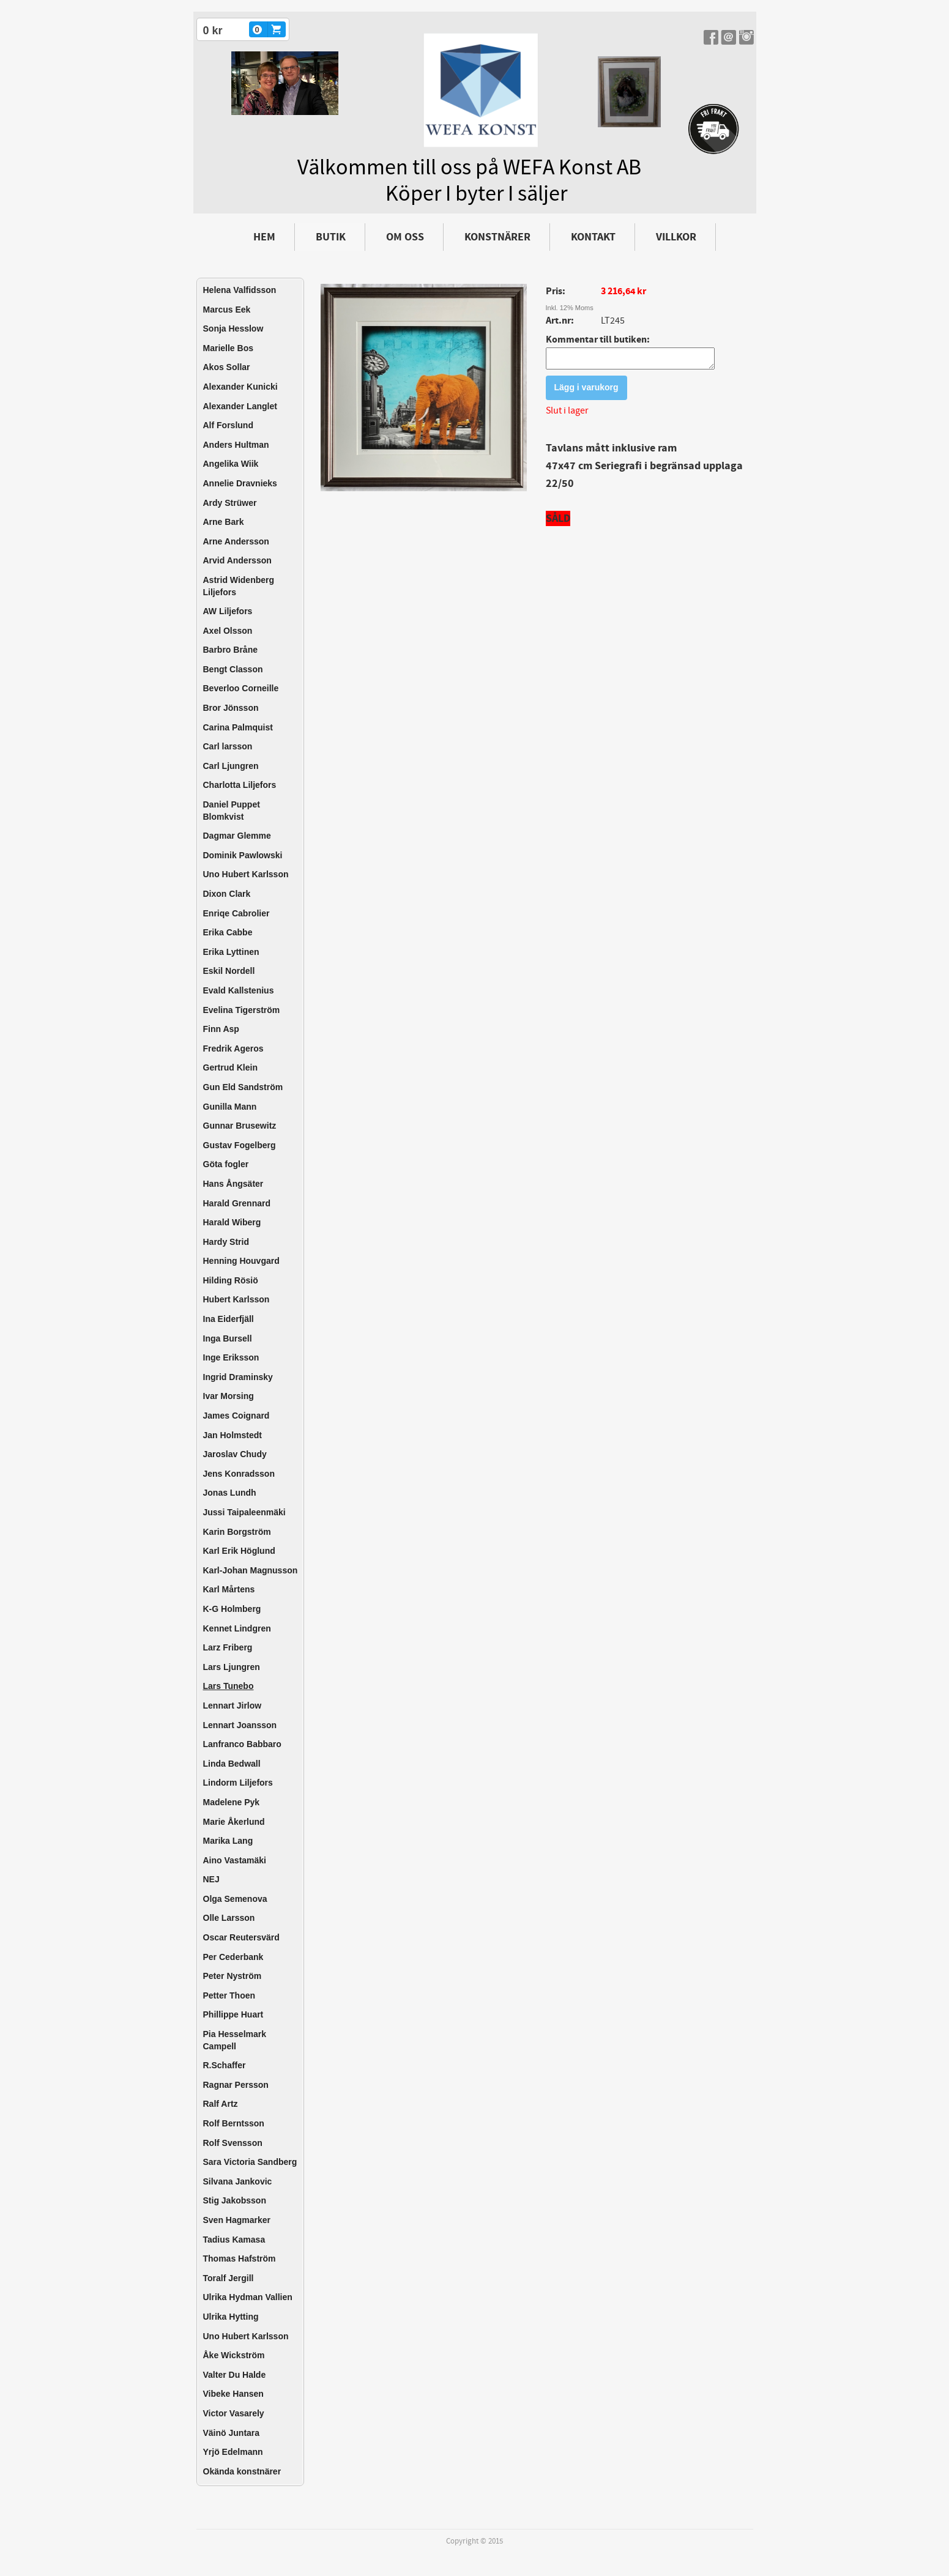 This screenshot has width=949, height=2576. I want to click on Gunnar Brusewitz, so click(240, 1125).